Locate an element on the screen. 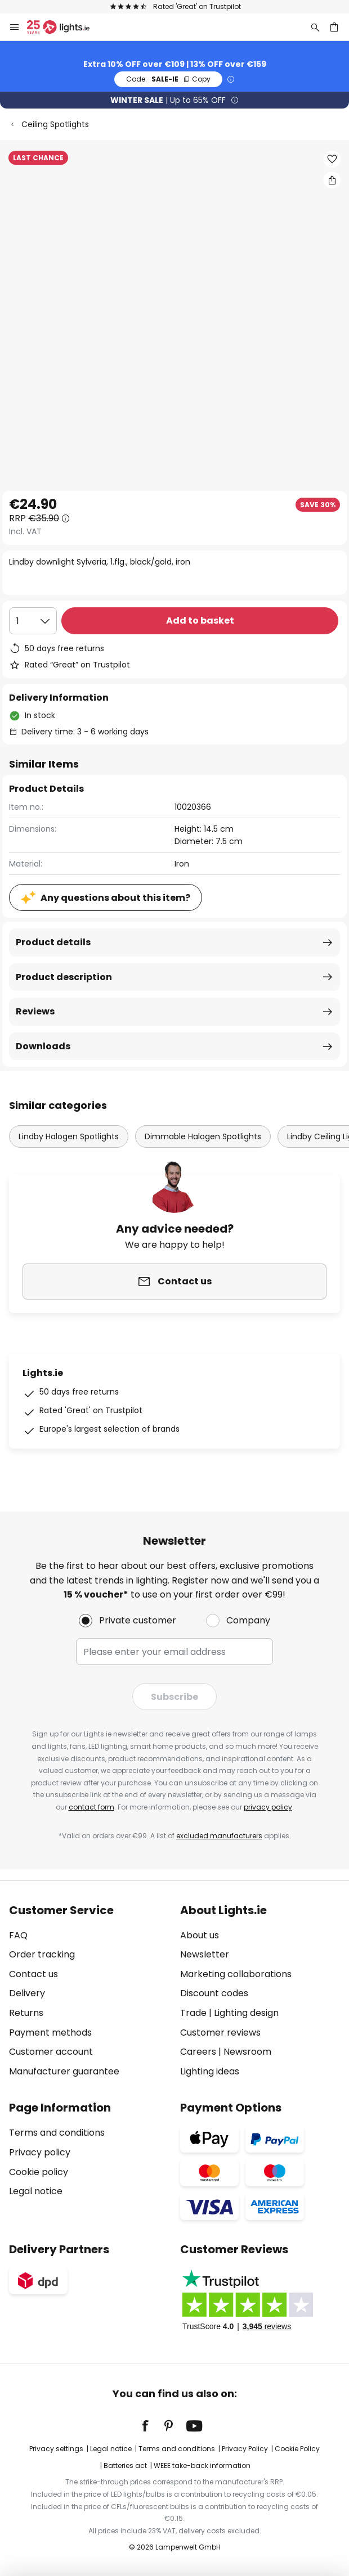 This screenshot has height=2576, width=349. WEEE take-back information is located at coordinates (202, 2465).